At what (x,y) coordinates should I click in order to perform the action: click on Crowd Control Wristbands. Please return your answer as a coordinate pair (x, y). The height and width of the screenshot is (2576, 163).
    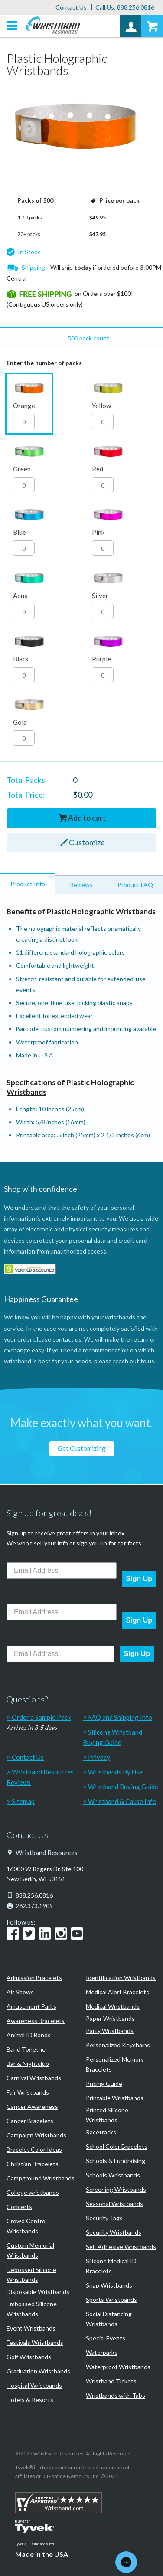
    Looking at the image, I should click on (27, 2226).